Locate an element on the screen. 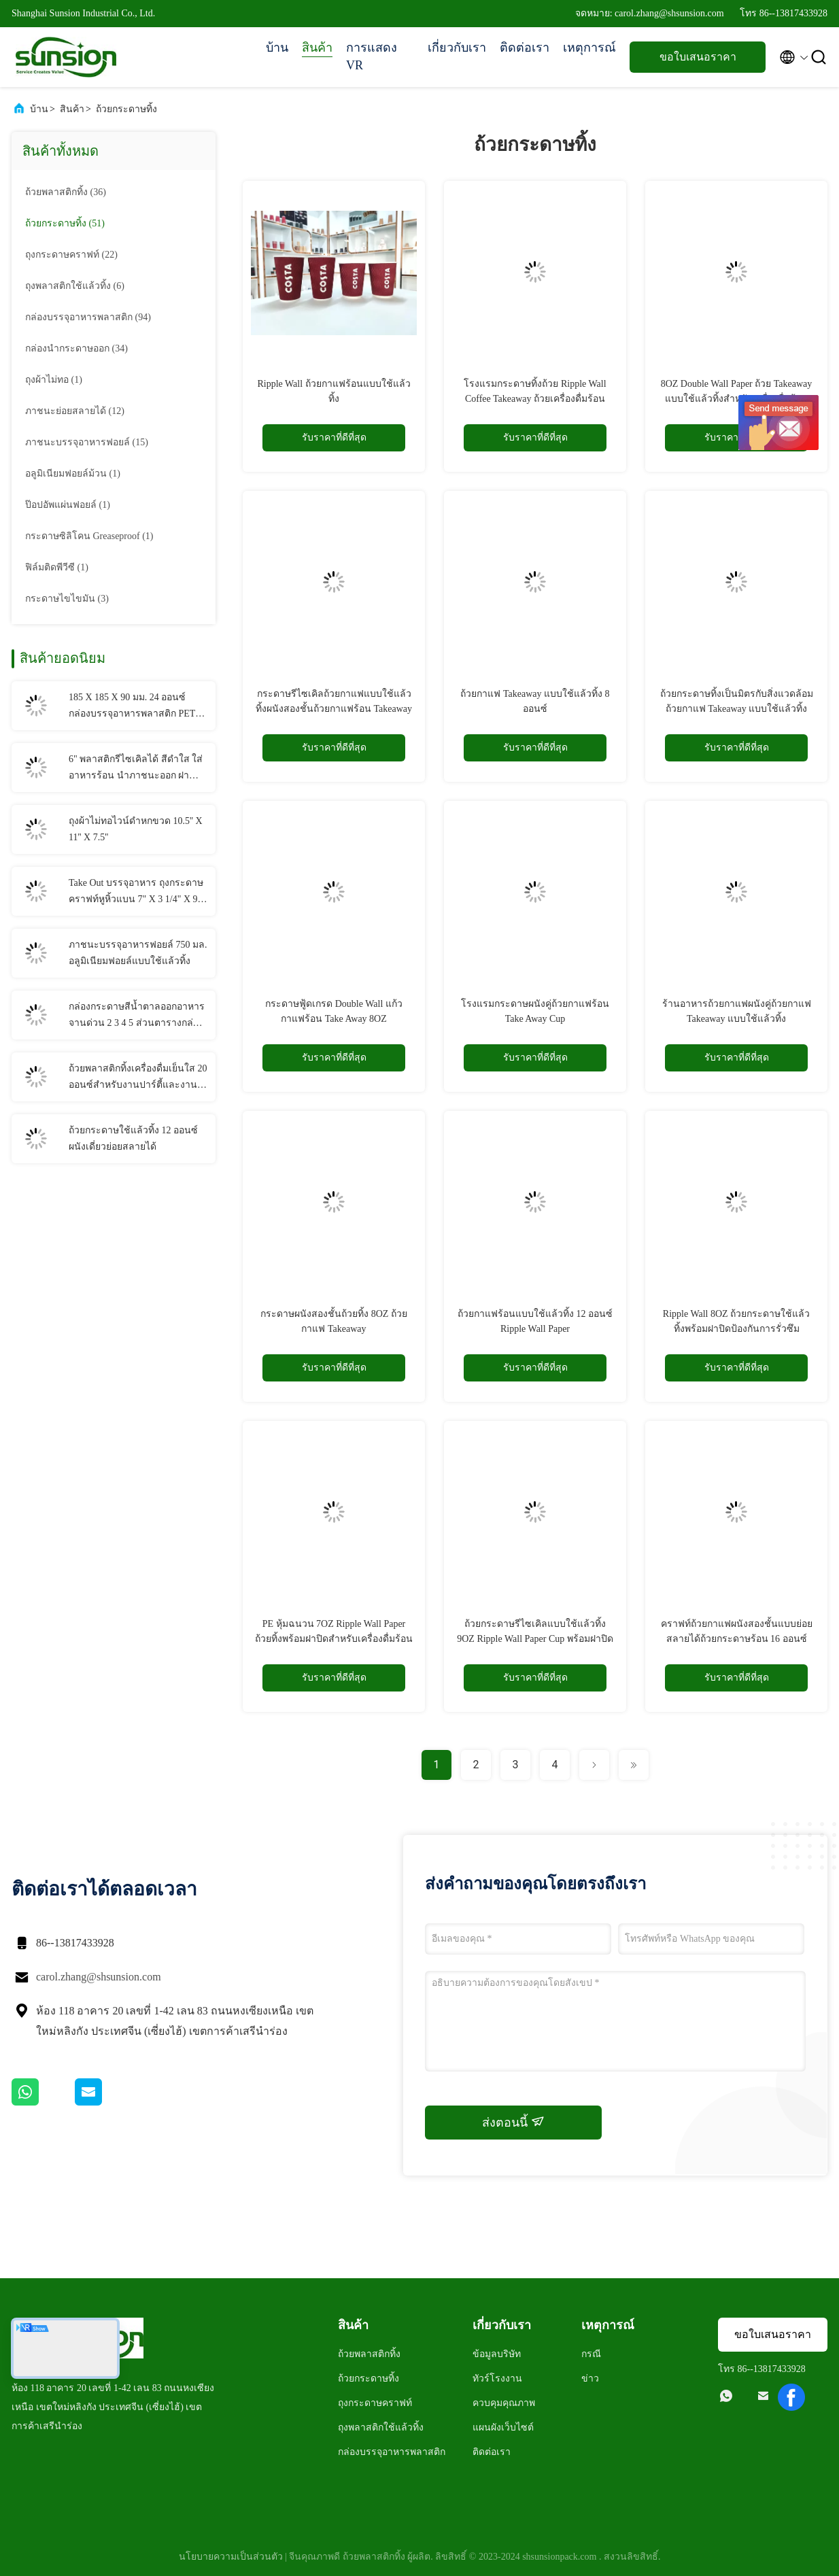  บ้าน is located at coordinates (277, 47).